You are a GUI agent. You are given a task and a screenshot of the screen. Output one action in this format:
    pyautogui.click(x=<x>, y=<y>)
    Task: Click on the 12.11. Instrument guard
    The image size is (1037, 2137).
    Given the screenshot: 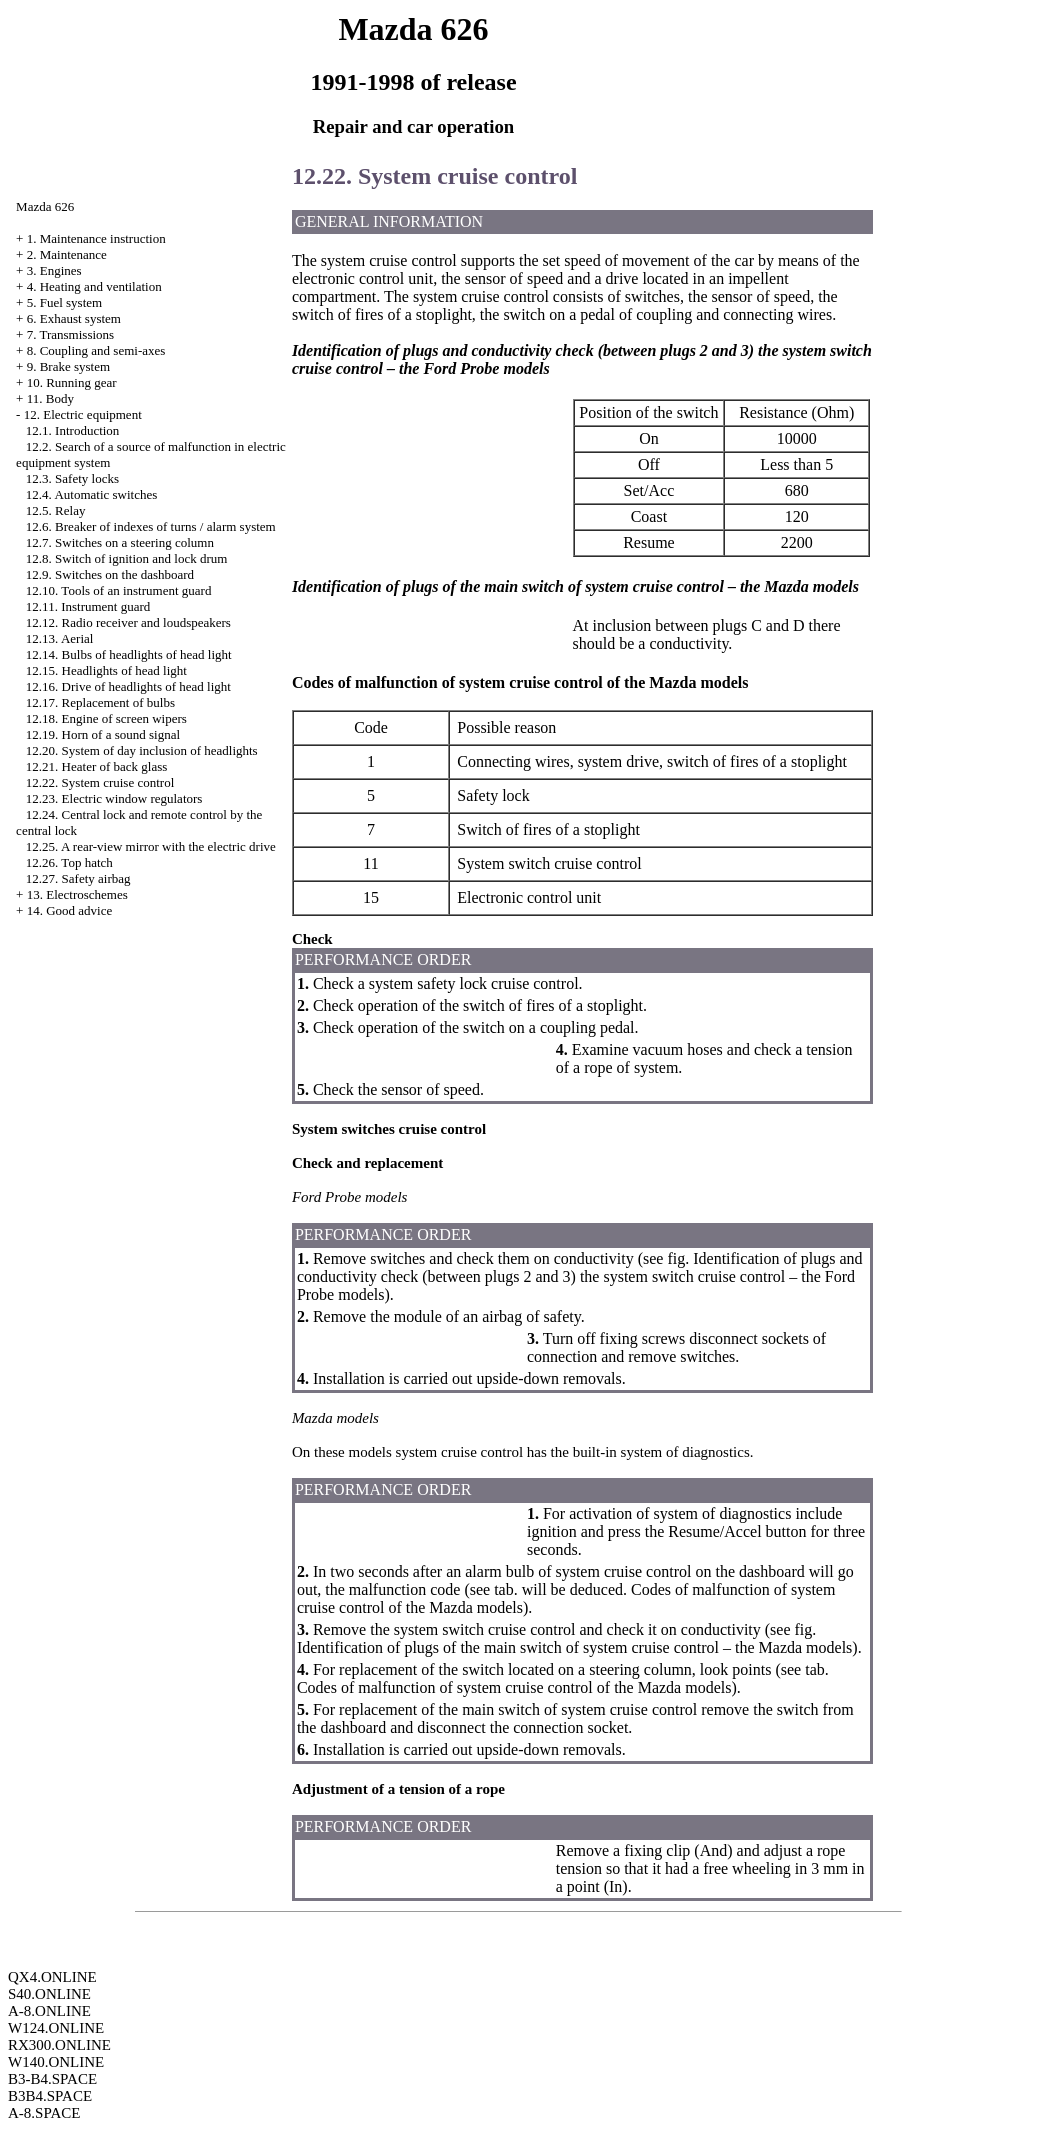 What is the action you would take?
    pyautogui.click(x=88, y=606)
    